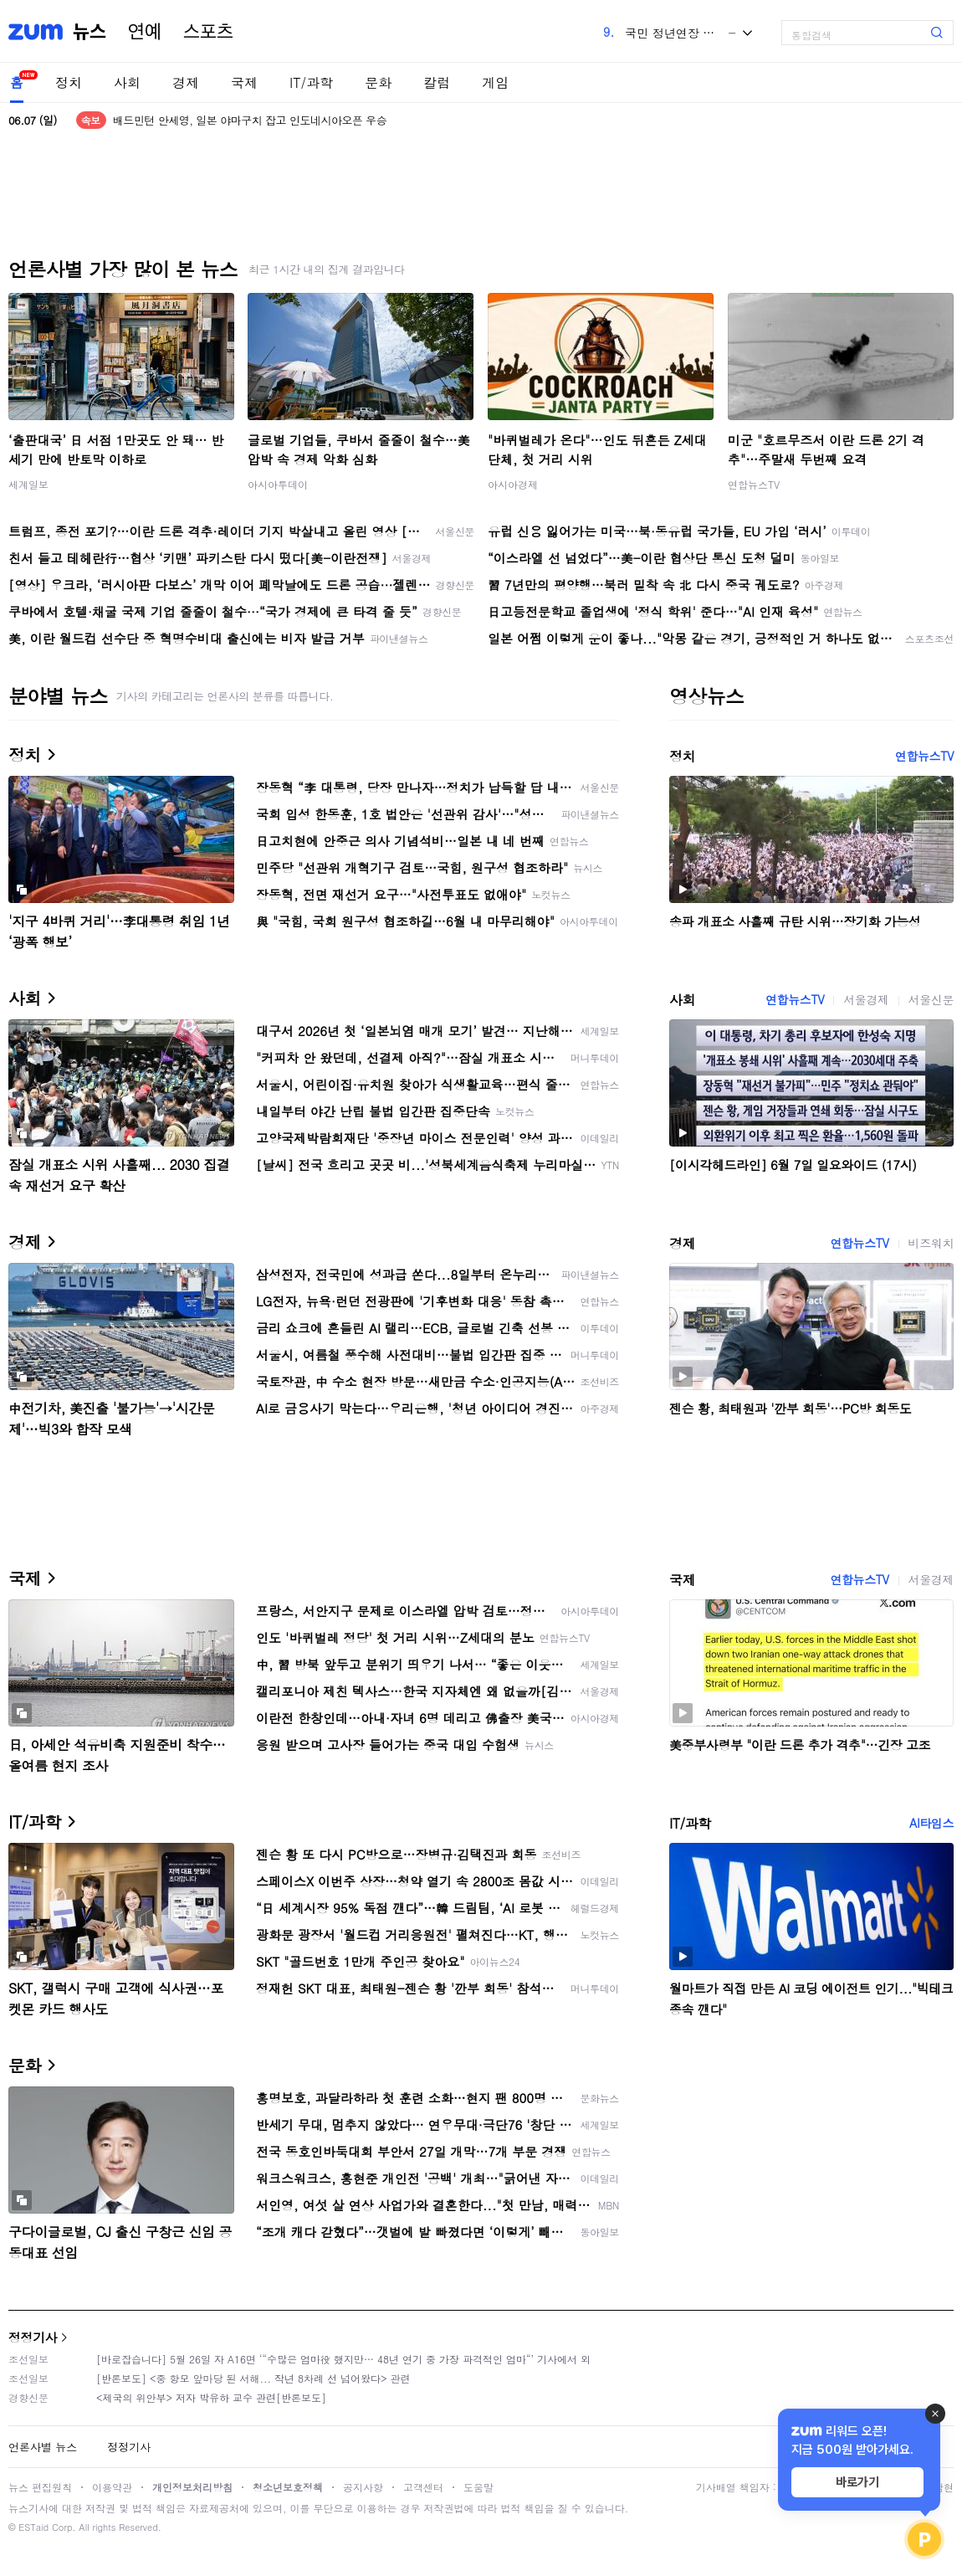  Describe the element at coordinates (931, 1822) in the screenshot. I see `AI타임스` at that location.